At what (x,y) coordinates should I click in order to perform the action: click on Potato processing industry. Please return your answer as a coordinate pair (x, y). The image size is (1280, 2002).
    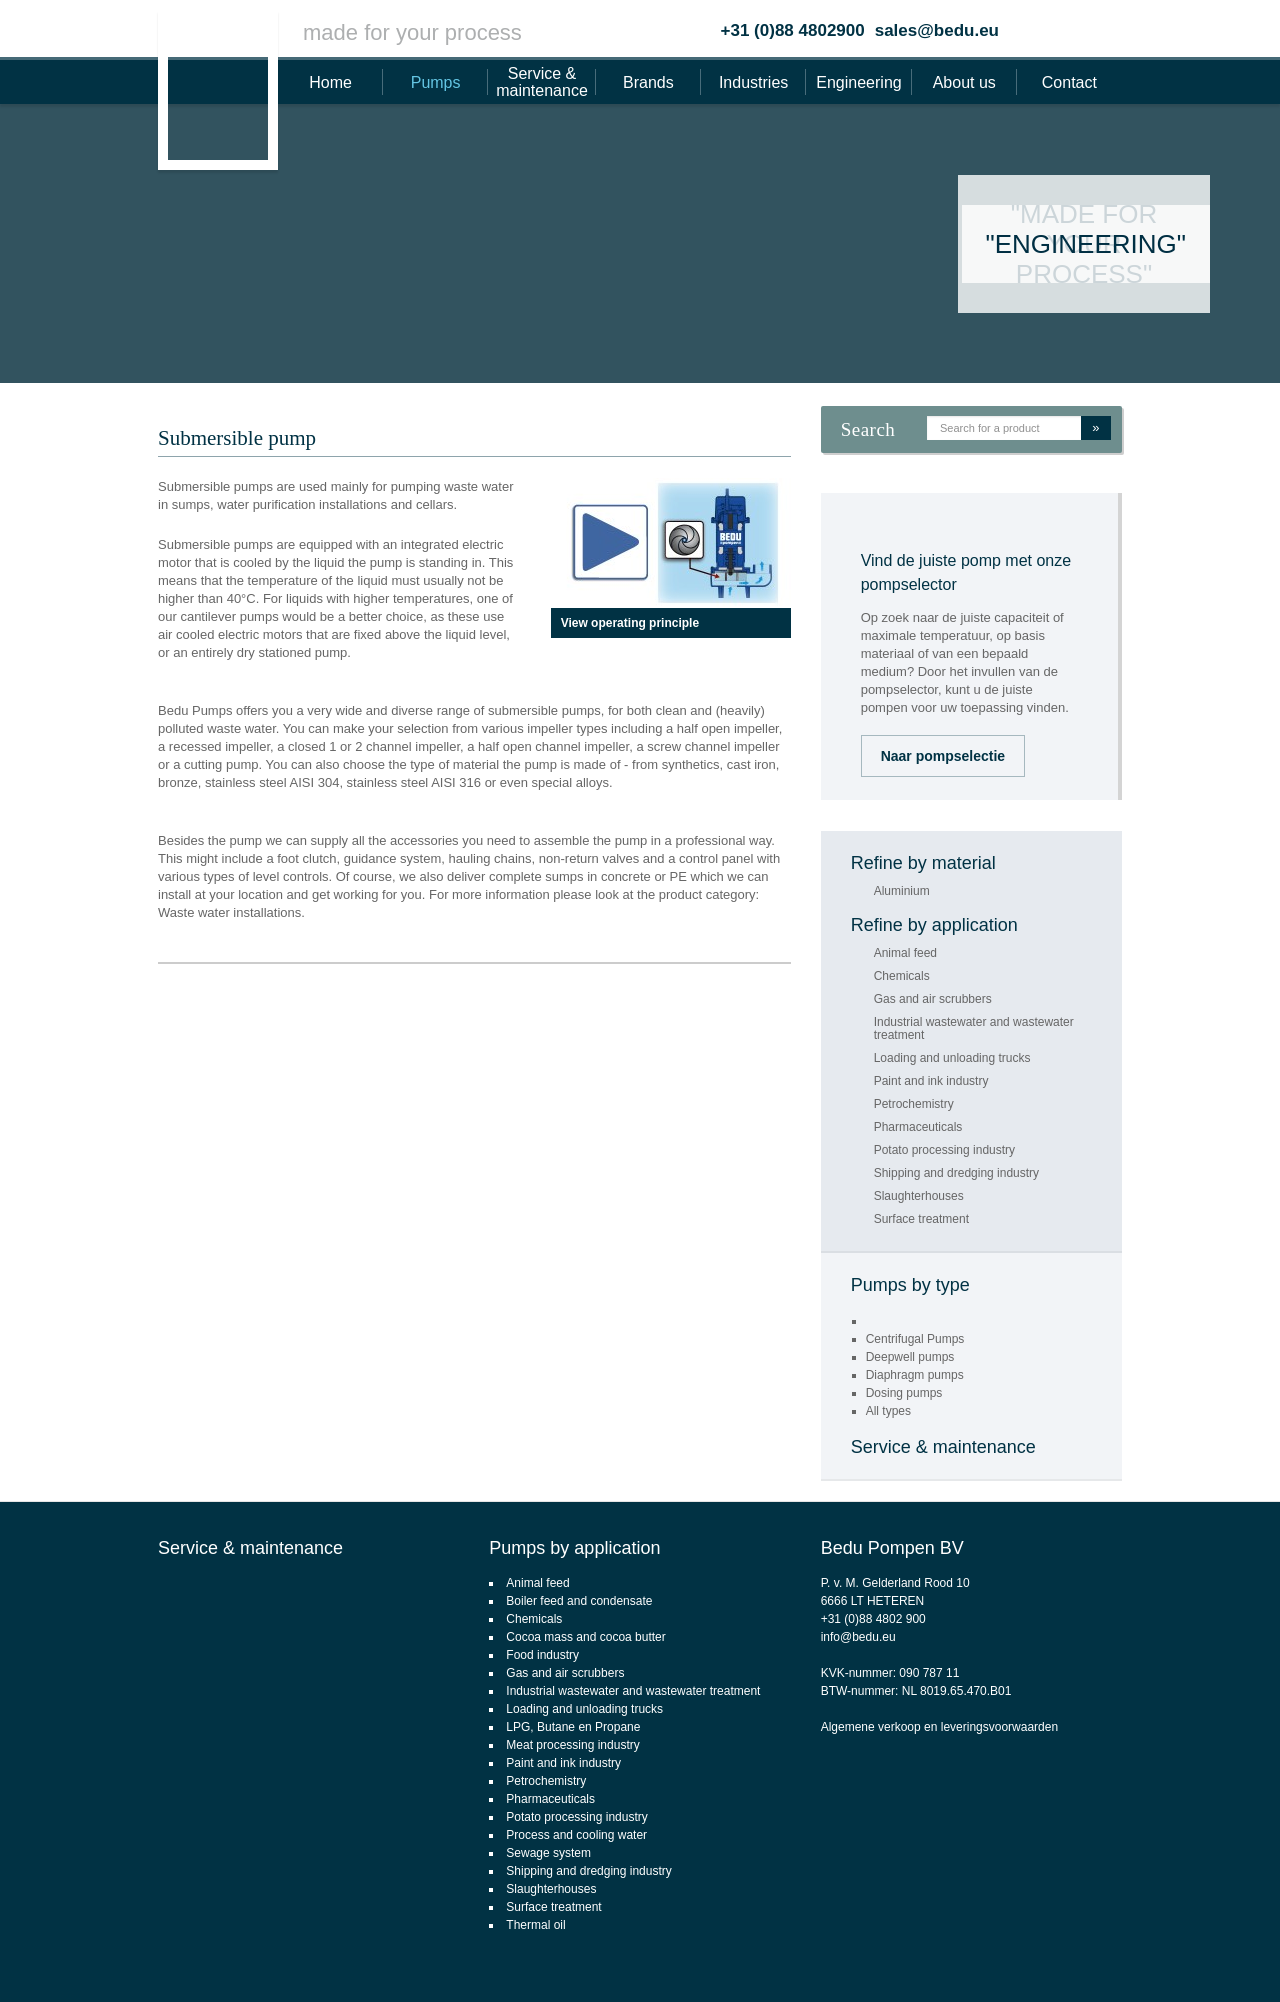
    Looking at the image, I should click on (944, 1150).